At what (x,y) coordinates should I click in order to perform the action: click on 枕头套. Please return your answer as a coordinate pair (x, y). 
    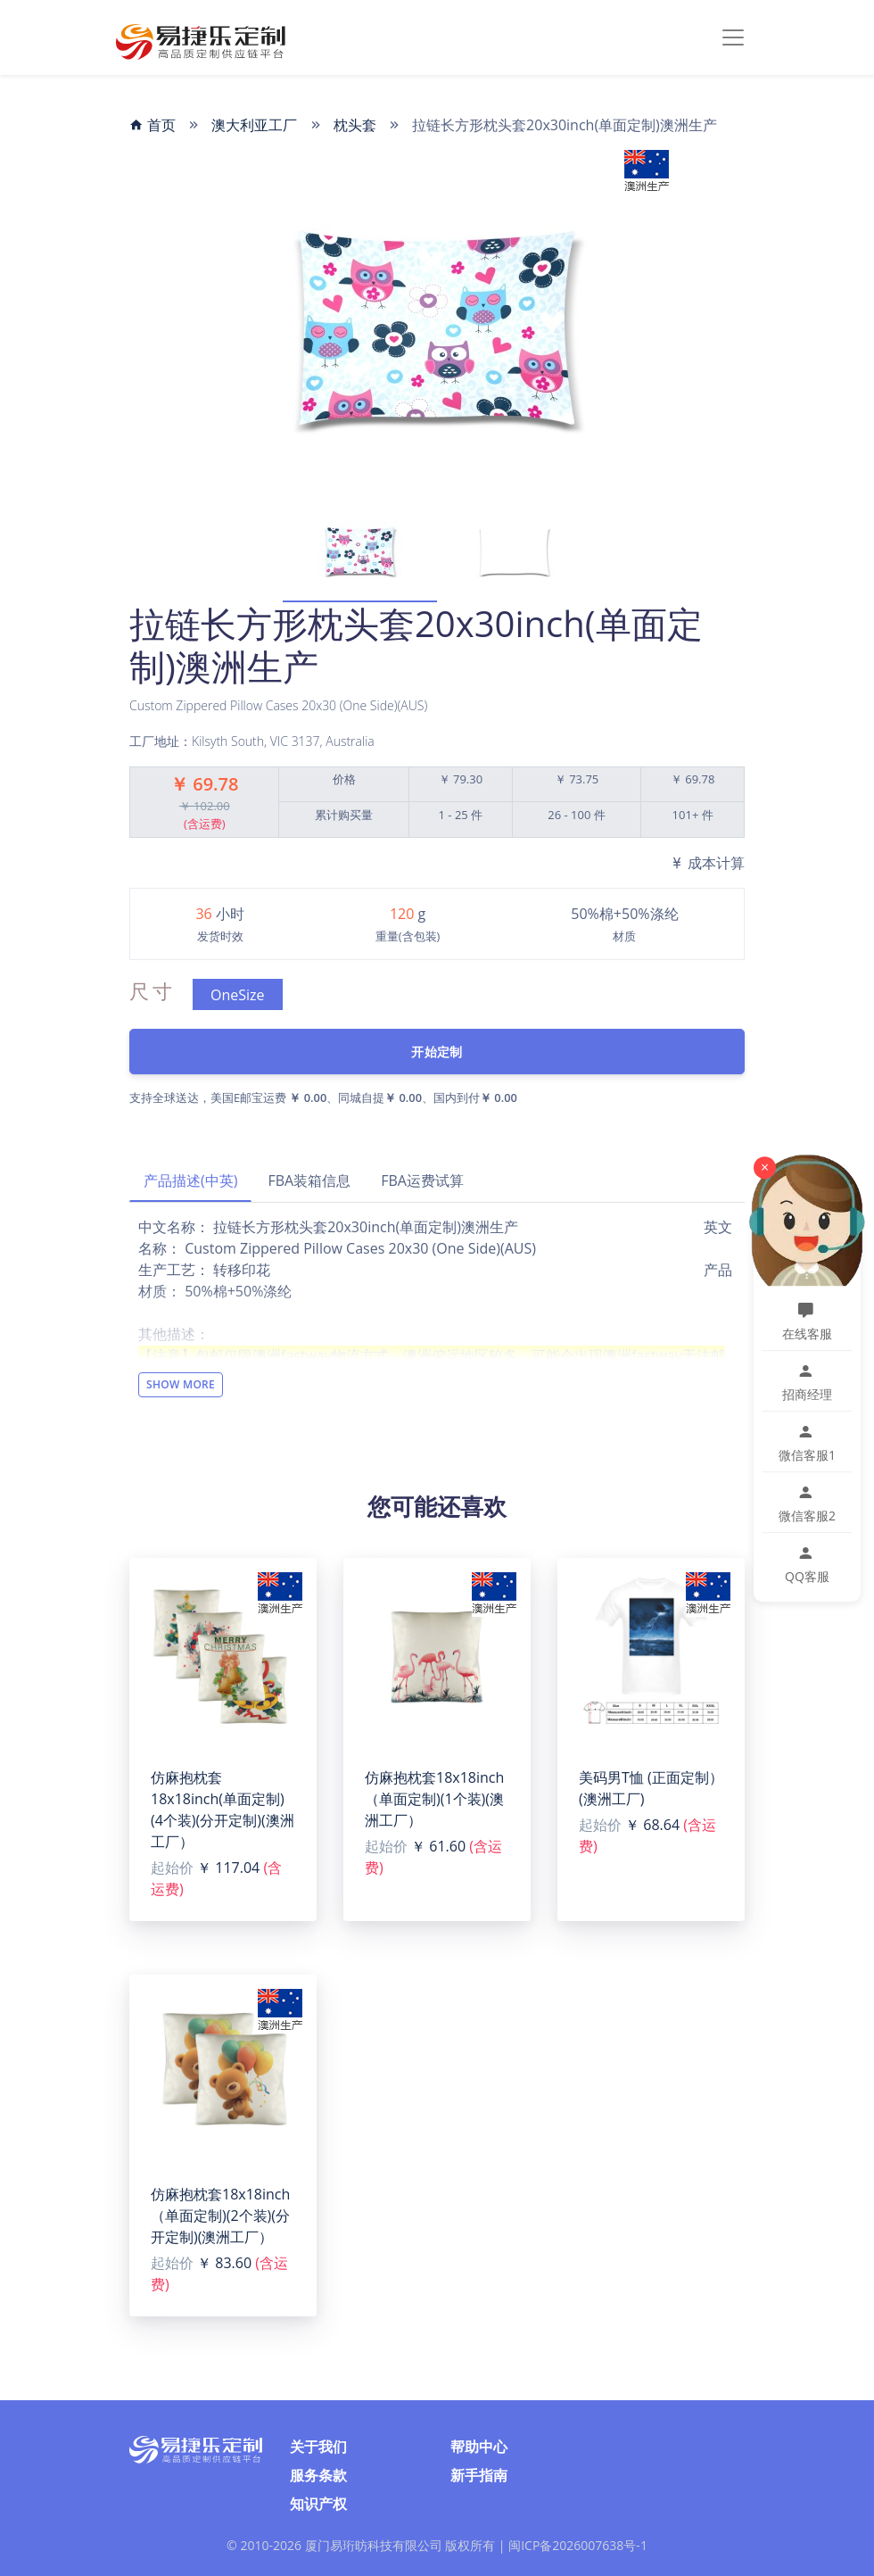
    Looking at the image, I should click on (355, 125).